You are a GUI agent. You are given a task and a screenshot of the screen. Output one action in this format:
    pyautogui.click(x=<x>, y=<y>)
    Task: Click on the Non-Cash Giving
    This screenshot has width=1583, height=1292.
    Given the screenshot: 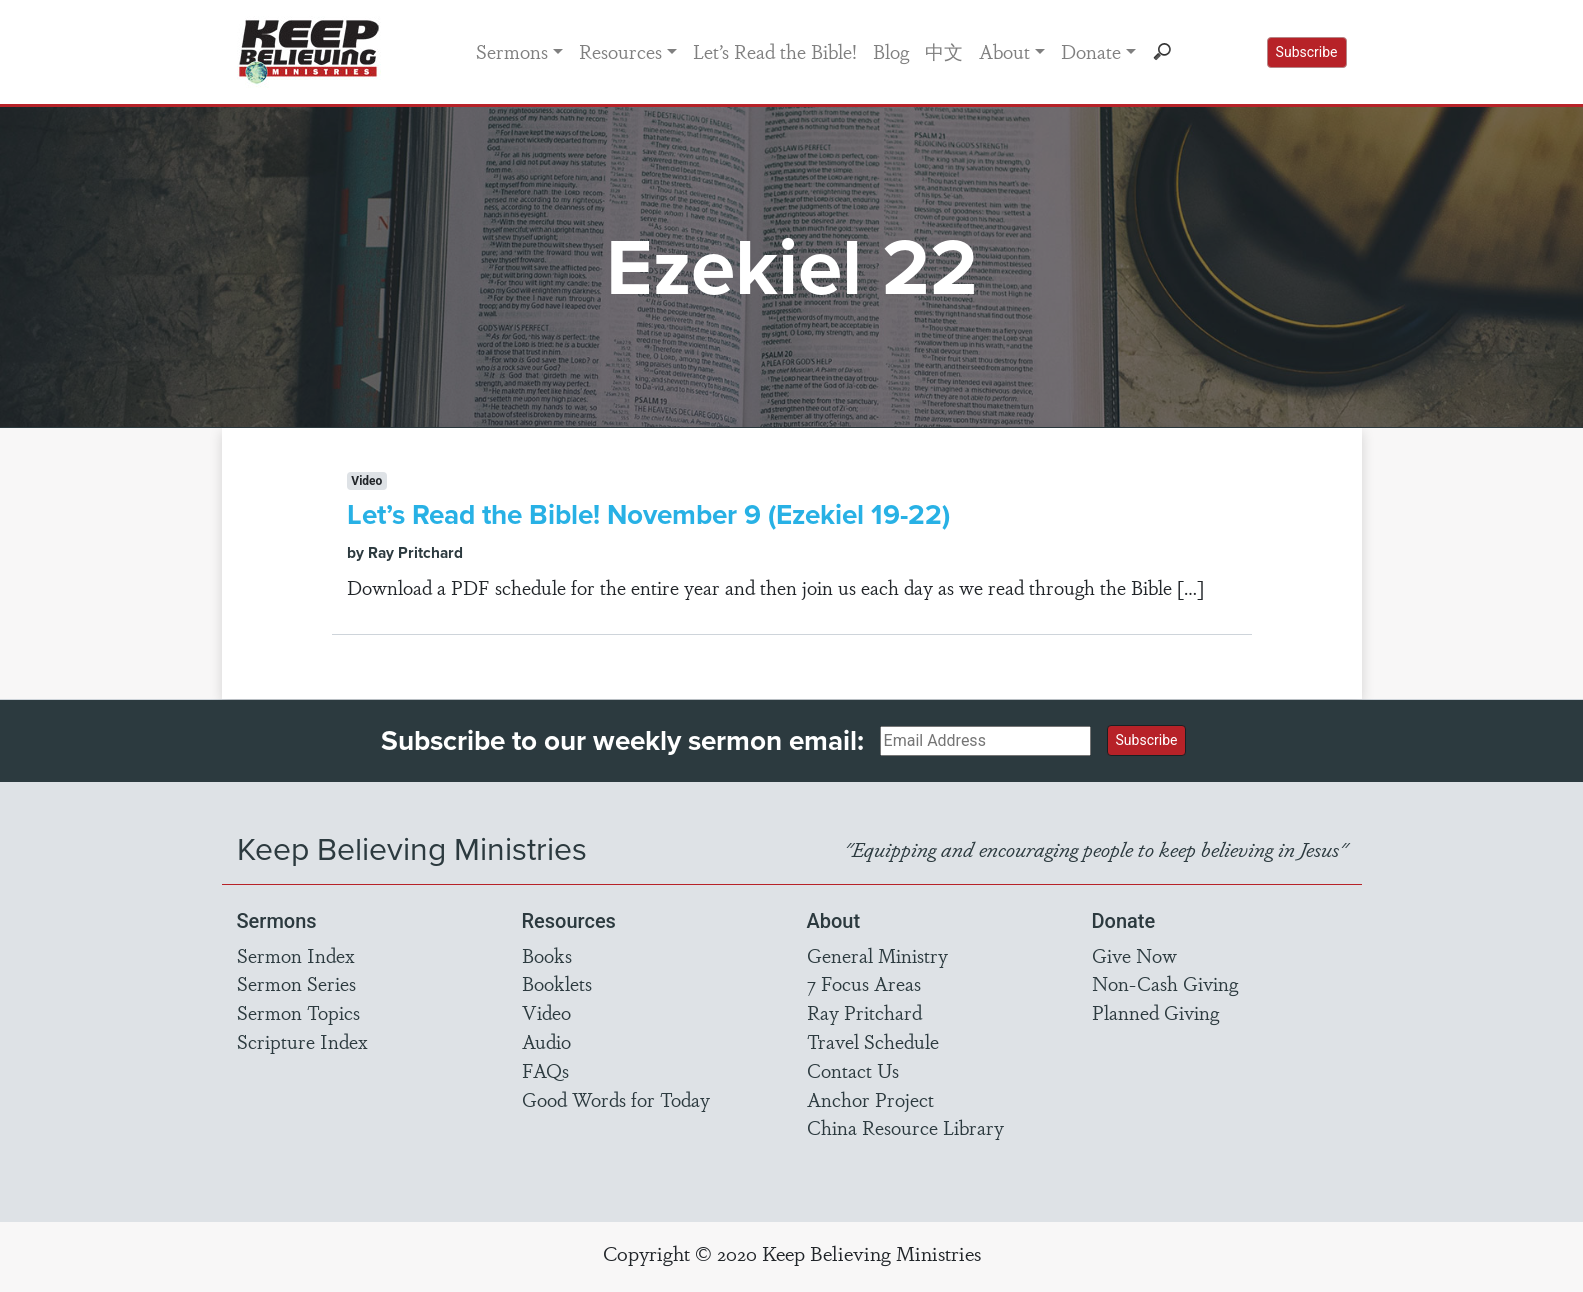 What is the action you would take?
    pyautogui.click(x=1165, y=983)
    